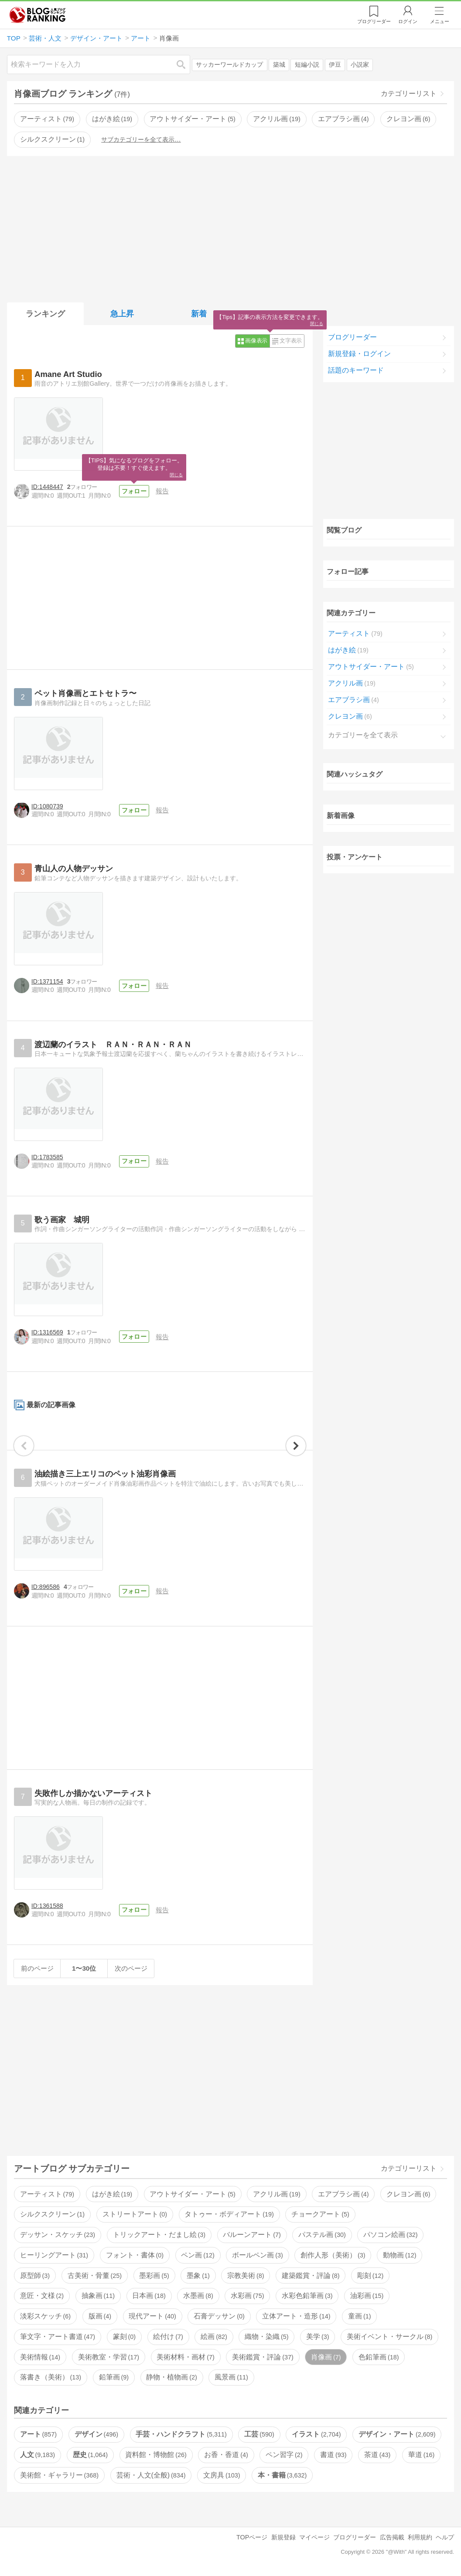 The width and height of the screenshot is (461, 2576). What do you see at coordinates (96, 2434) in the screenshot?
I see `デザイン` at bounding box center [96, 2434].